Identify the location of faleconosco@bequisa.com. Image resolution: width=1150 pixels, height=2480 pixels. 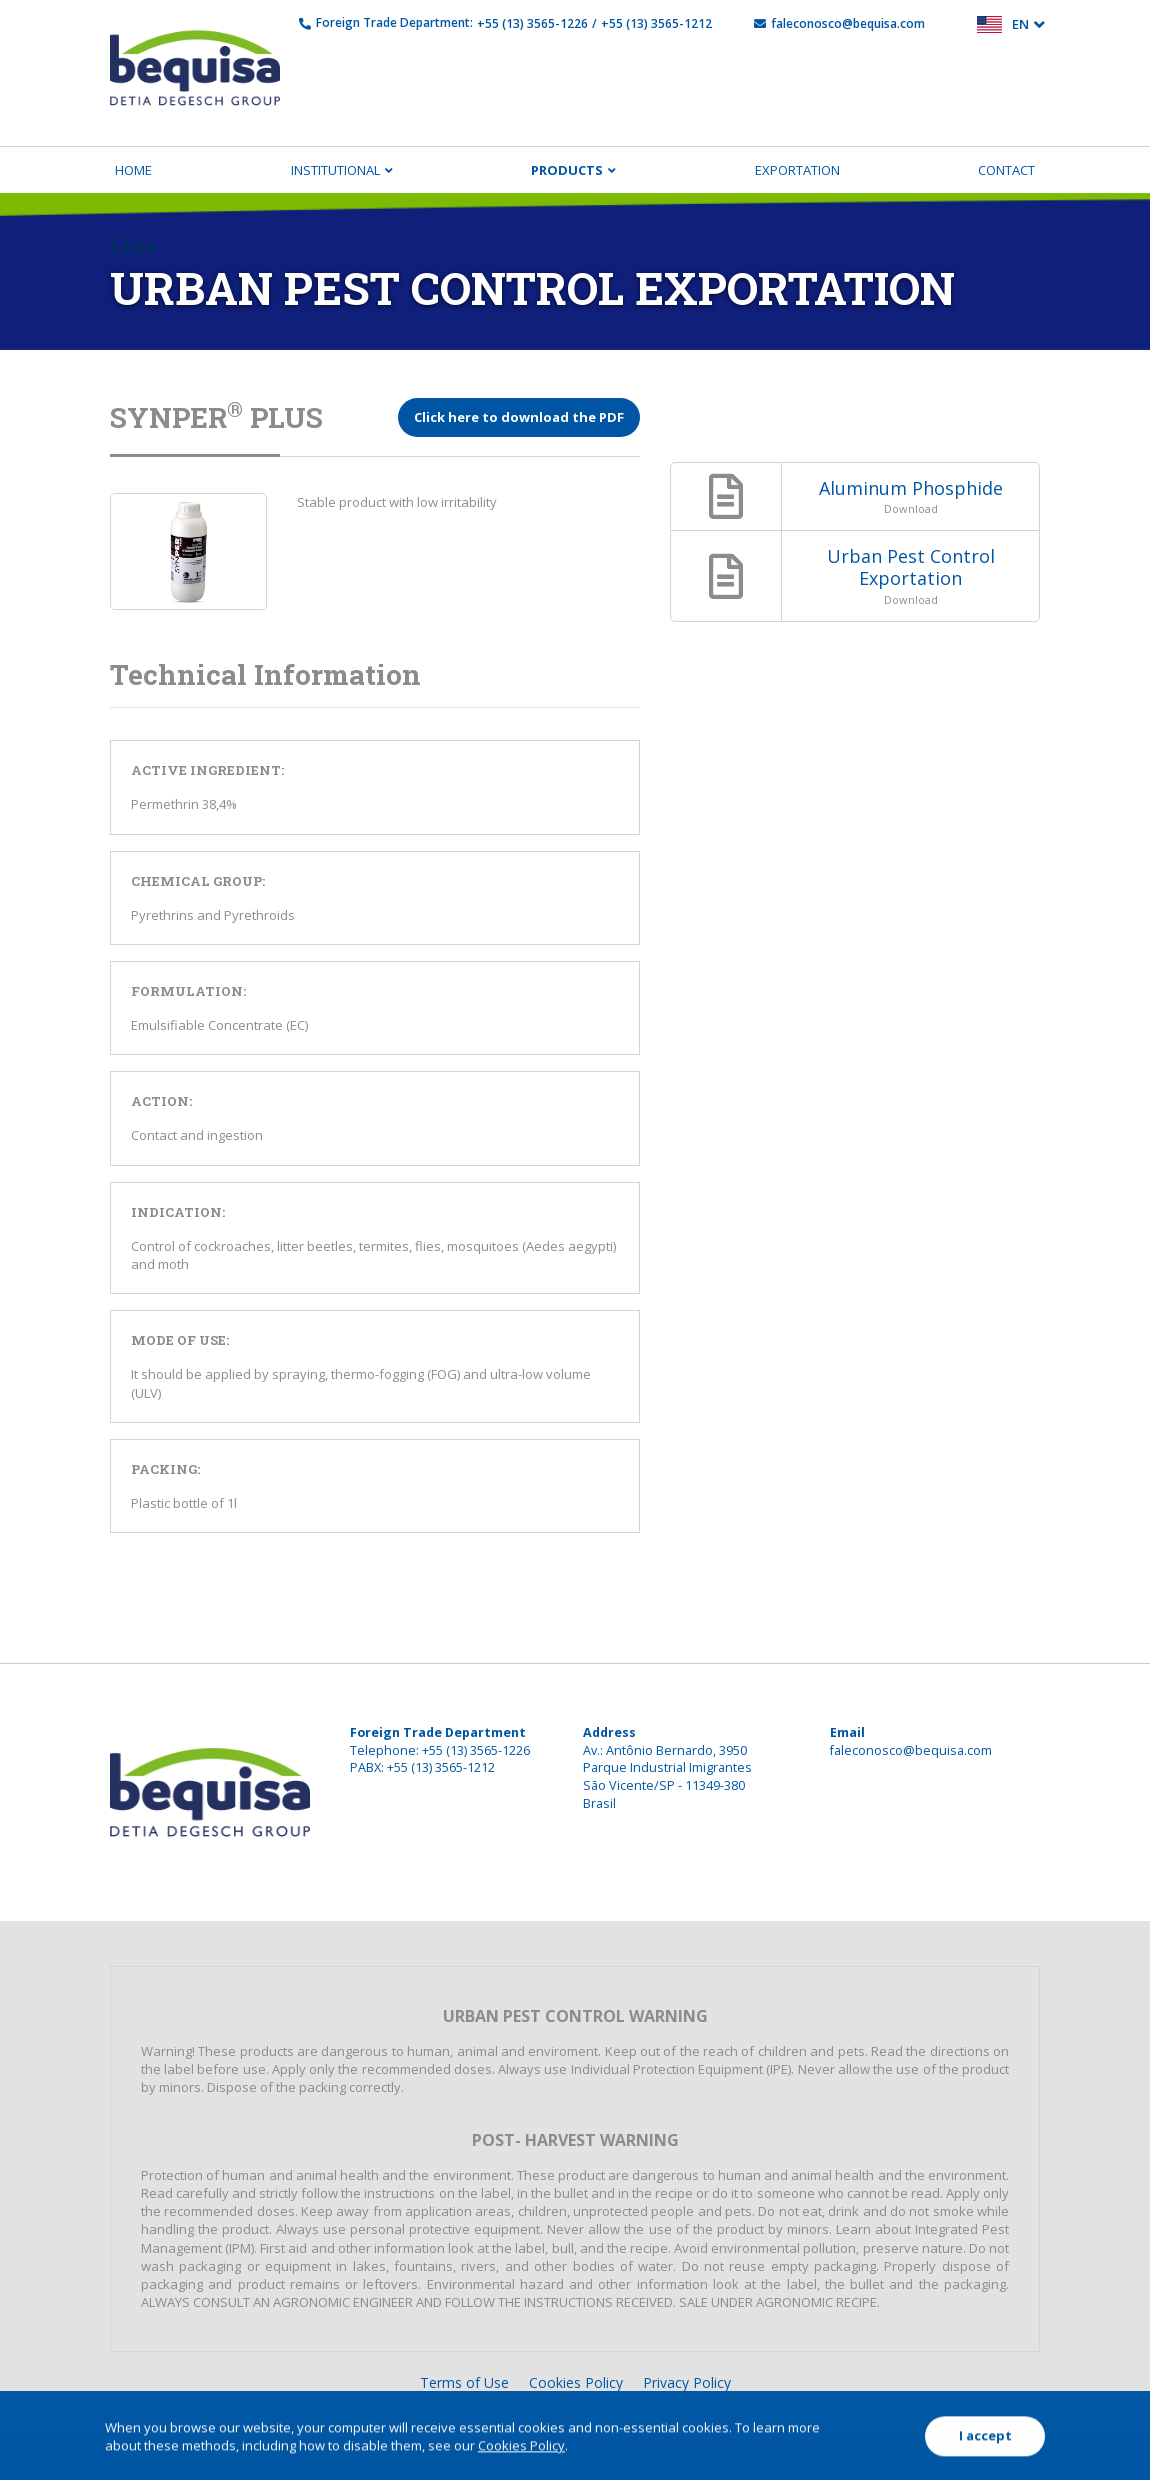
(848, 23).